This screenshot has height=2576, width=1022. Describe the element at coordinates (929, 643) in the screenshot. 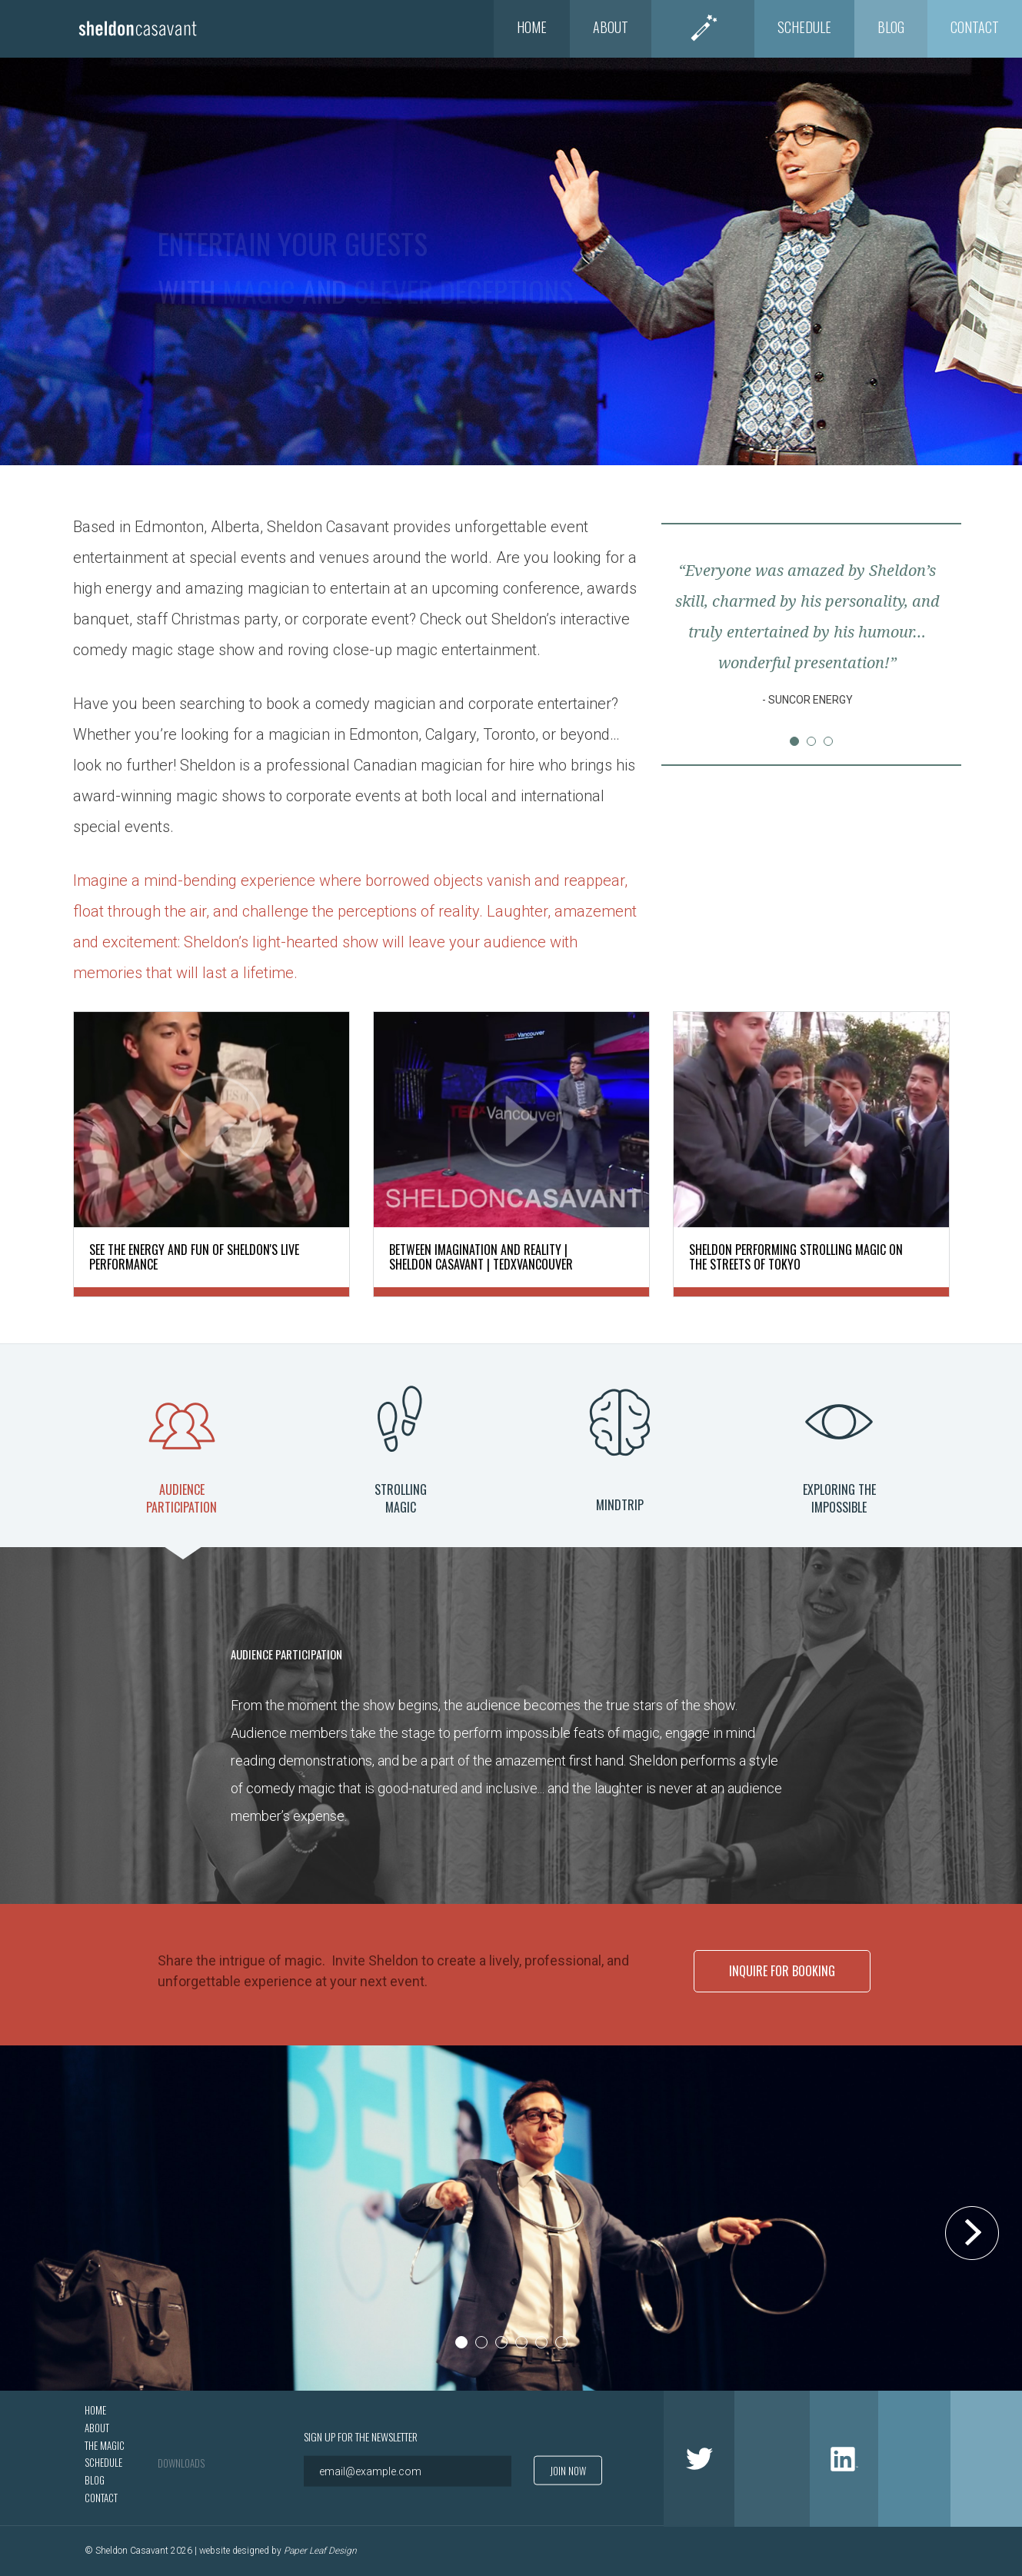

I see `Next` at that location.